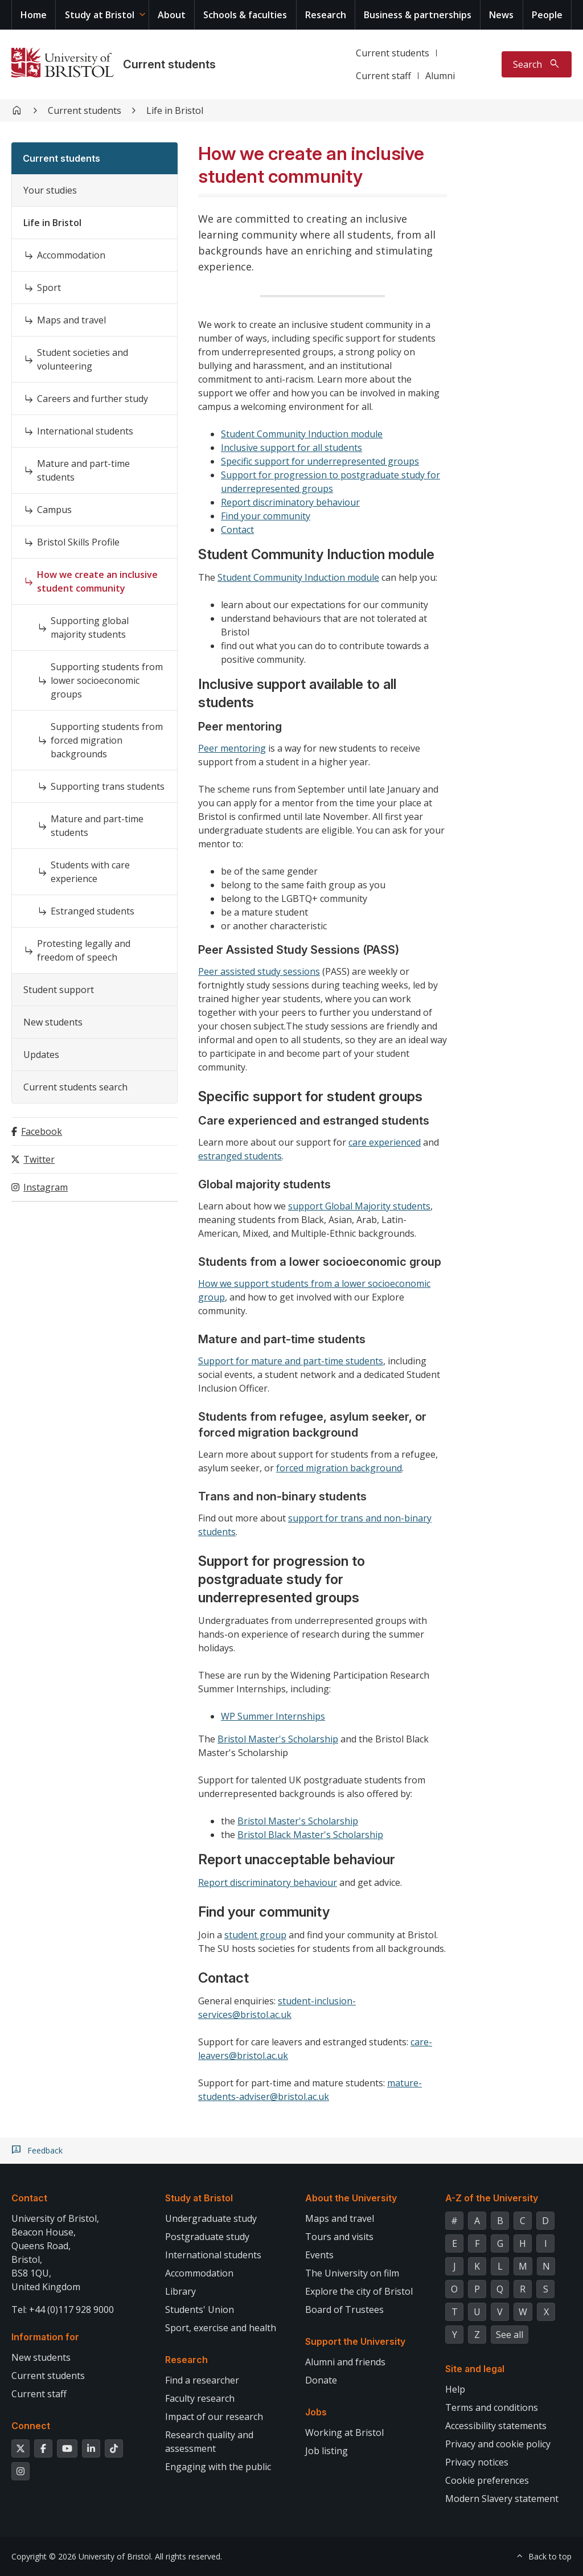 This screenshot has width=583, height=2576. Describe the element at coordinates (277, 1739) in the screenshot. I see `Bristol Master's Scholarship` at that location.